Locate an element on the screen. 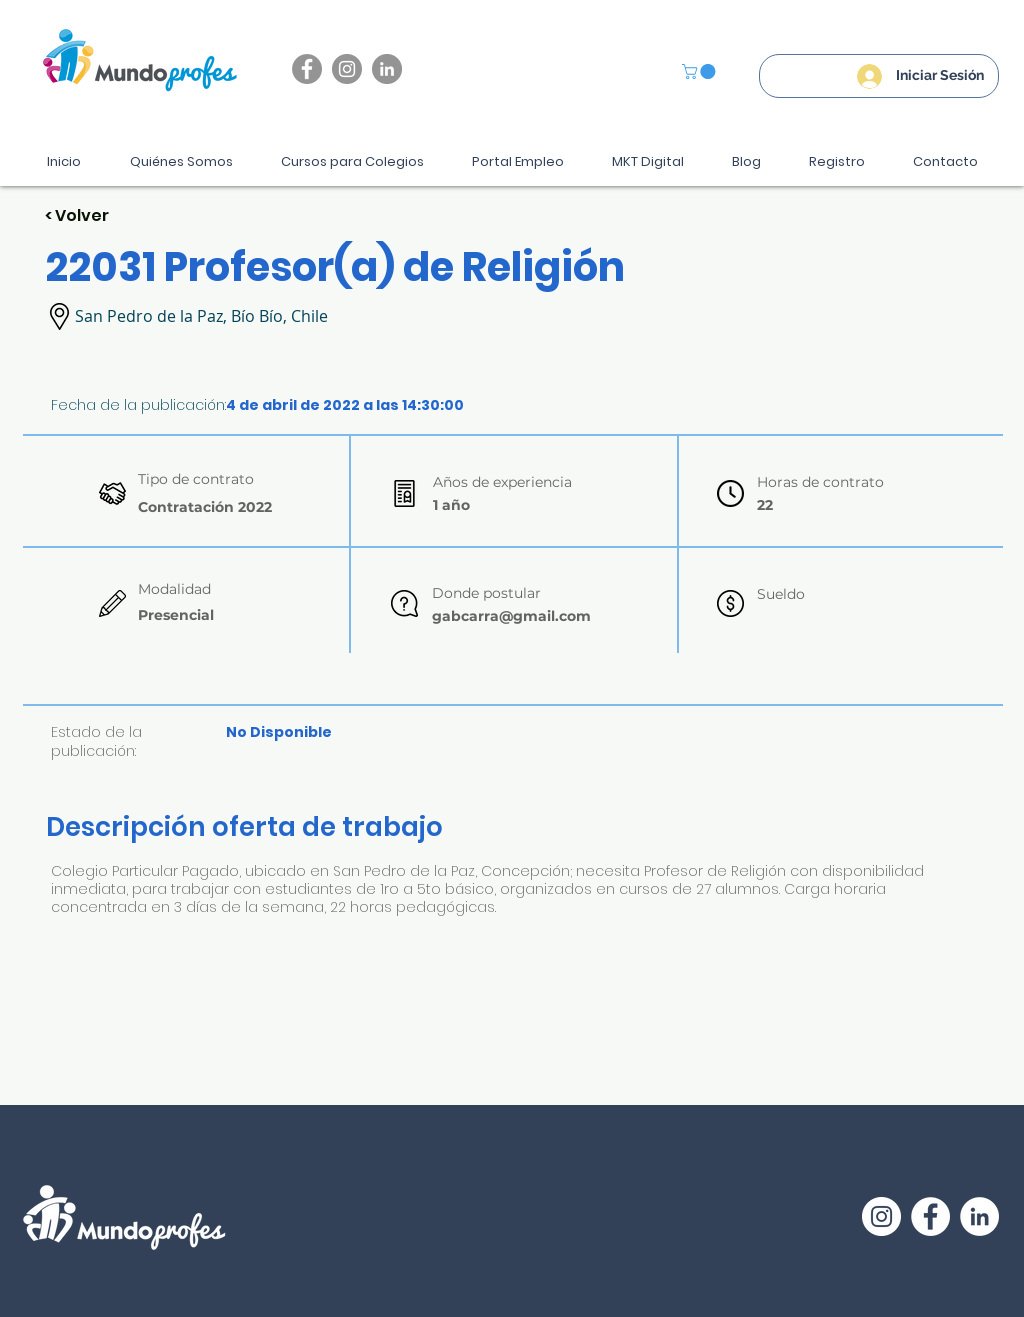 Image resolution: width=1024 pixels, height=1317 pixels. [Instagram] is located at coordinates (347, 69).